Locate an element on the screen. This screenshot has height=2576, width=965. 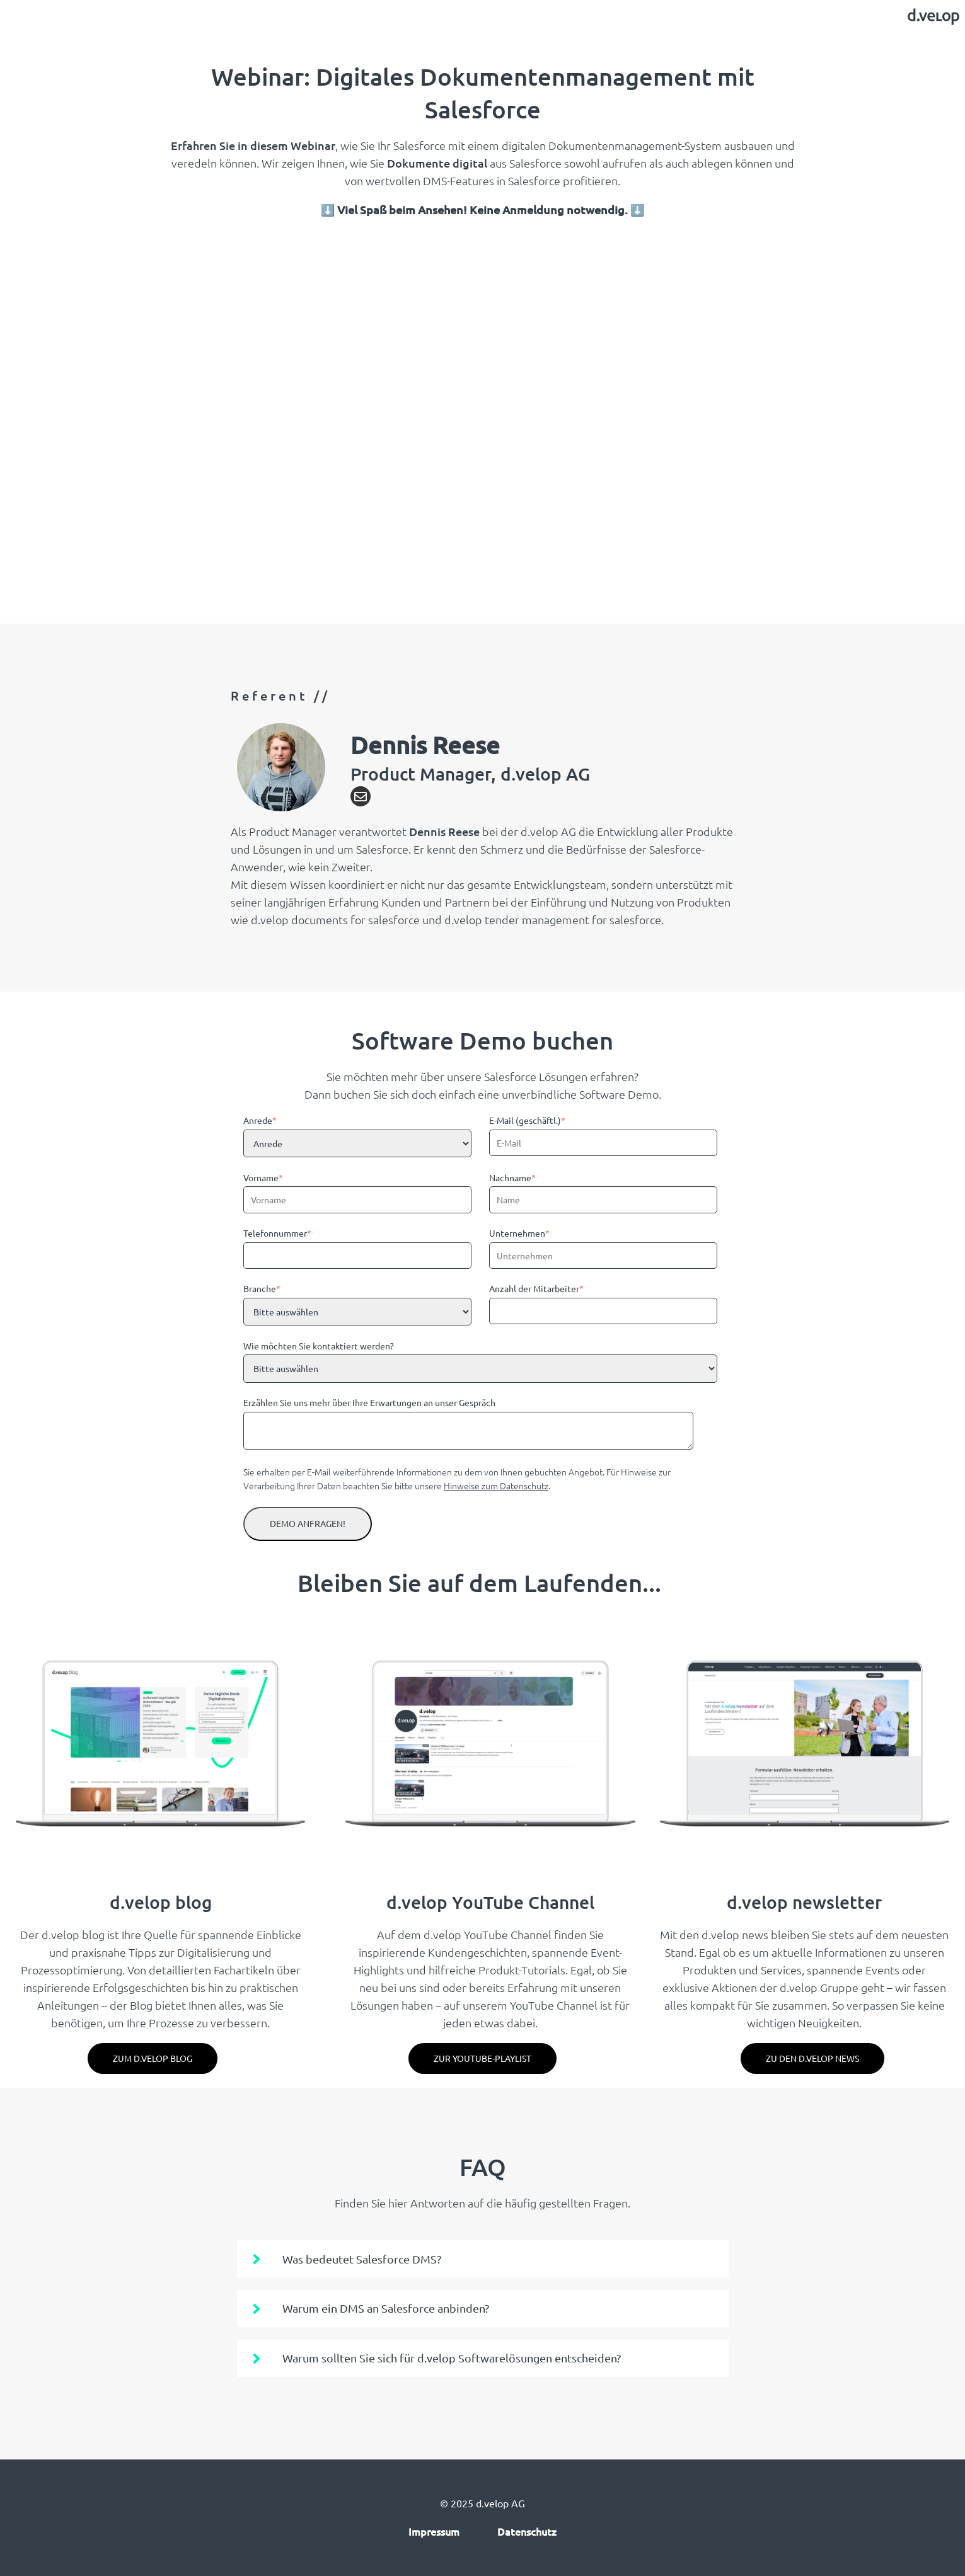
Zur YouTube-Playlist is located at coordinates (482, 2058).